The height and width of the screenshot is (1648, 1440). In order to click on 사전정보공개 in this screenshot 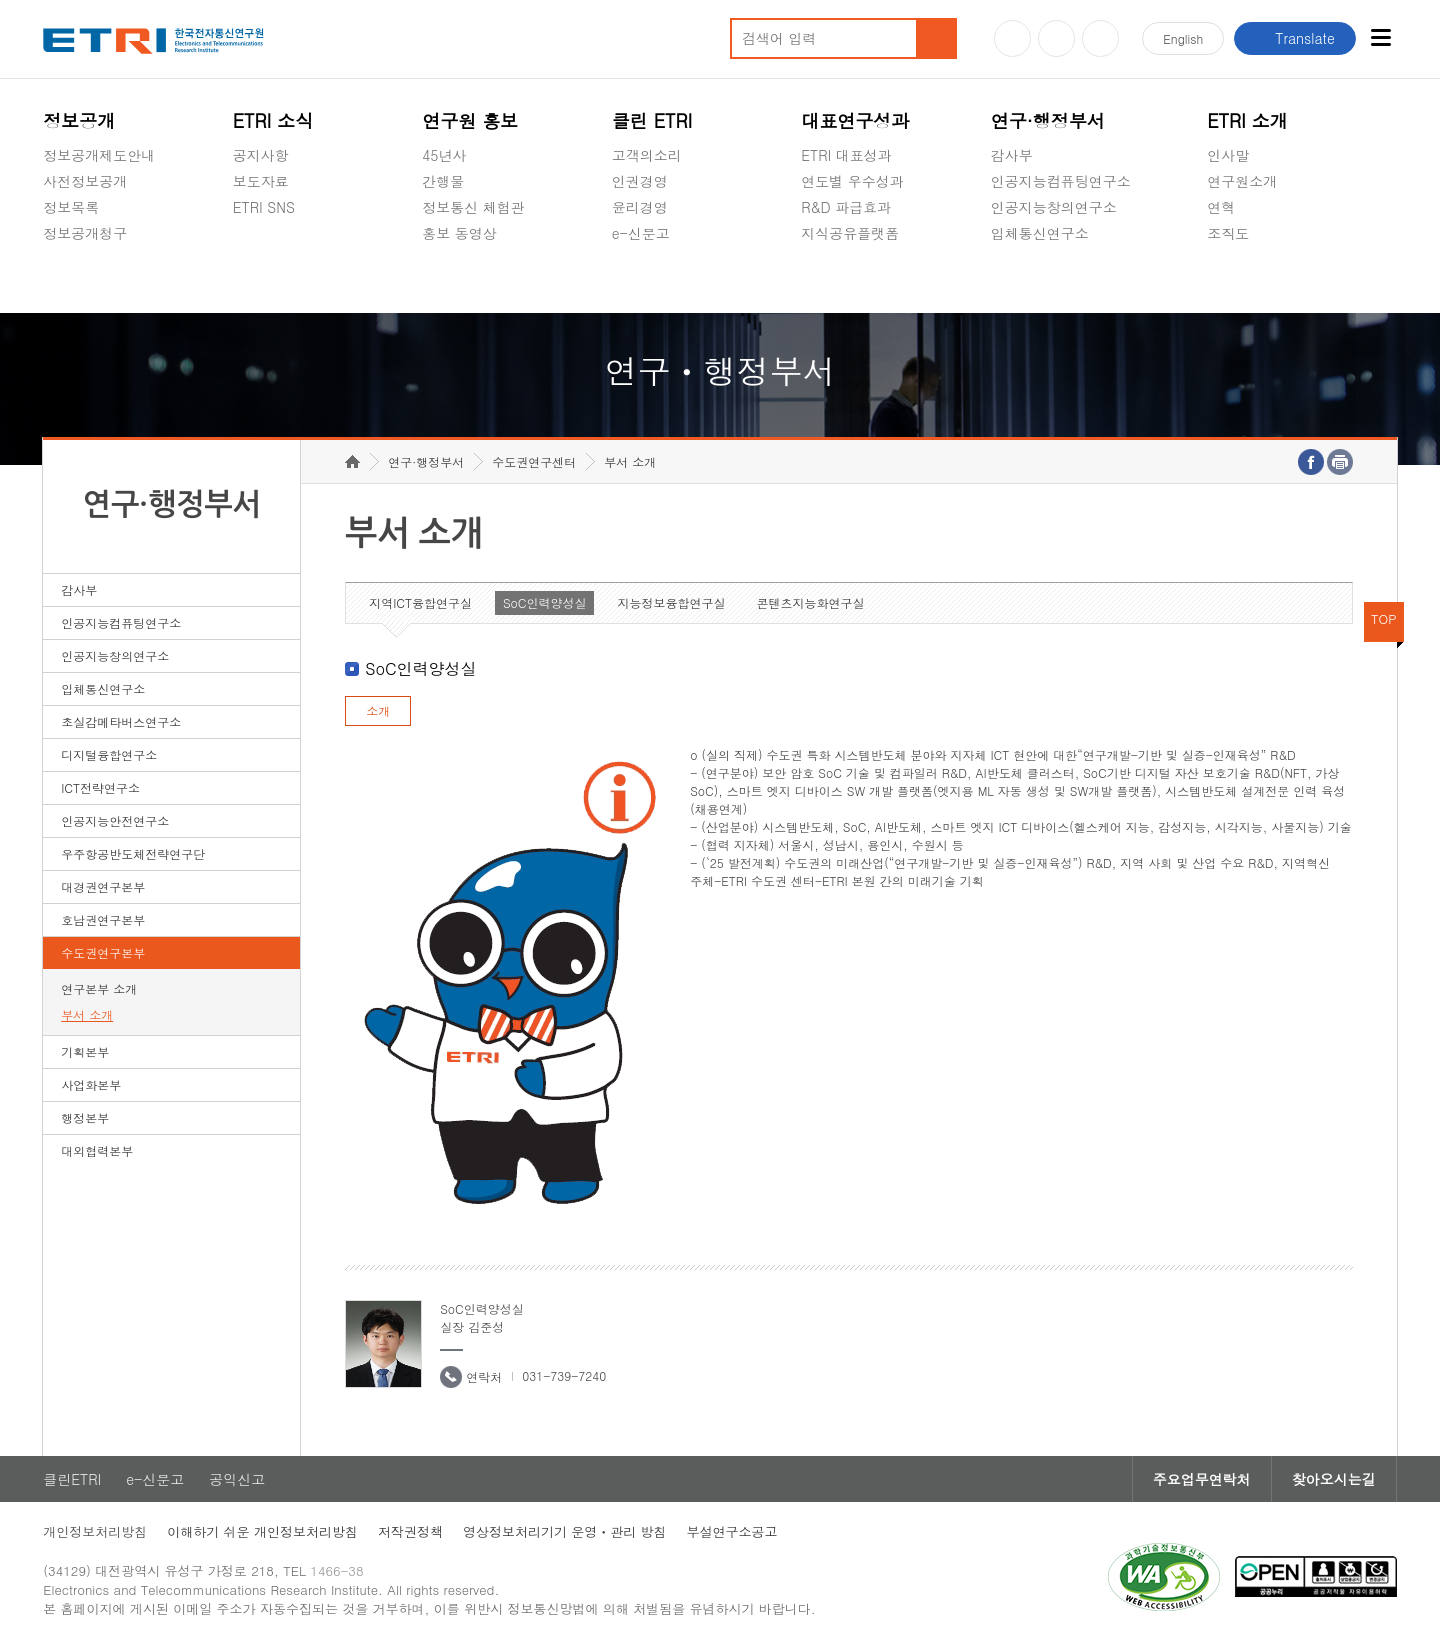, I will do `click(85, 181)`.